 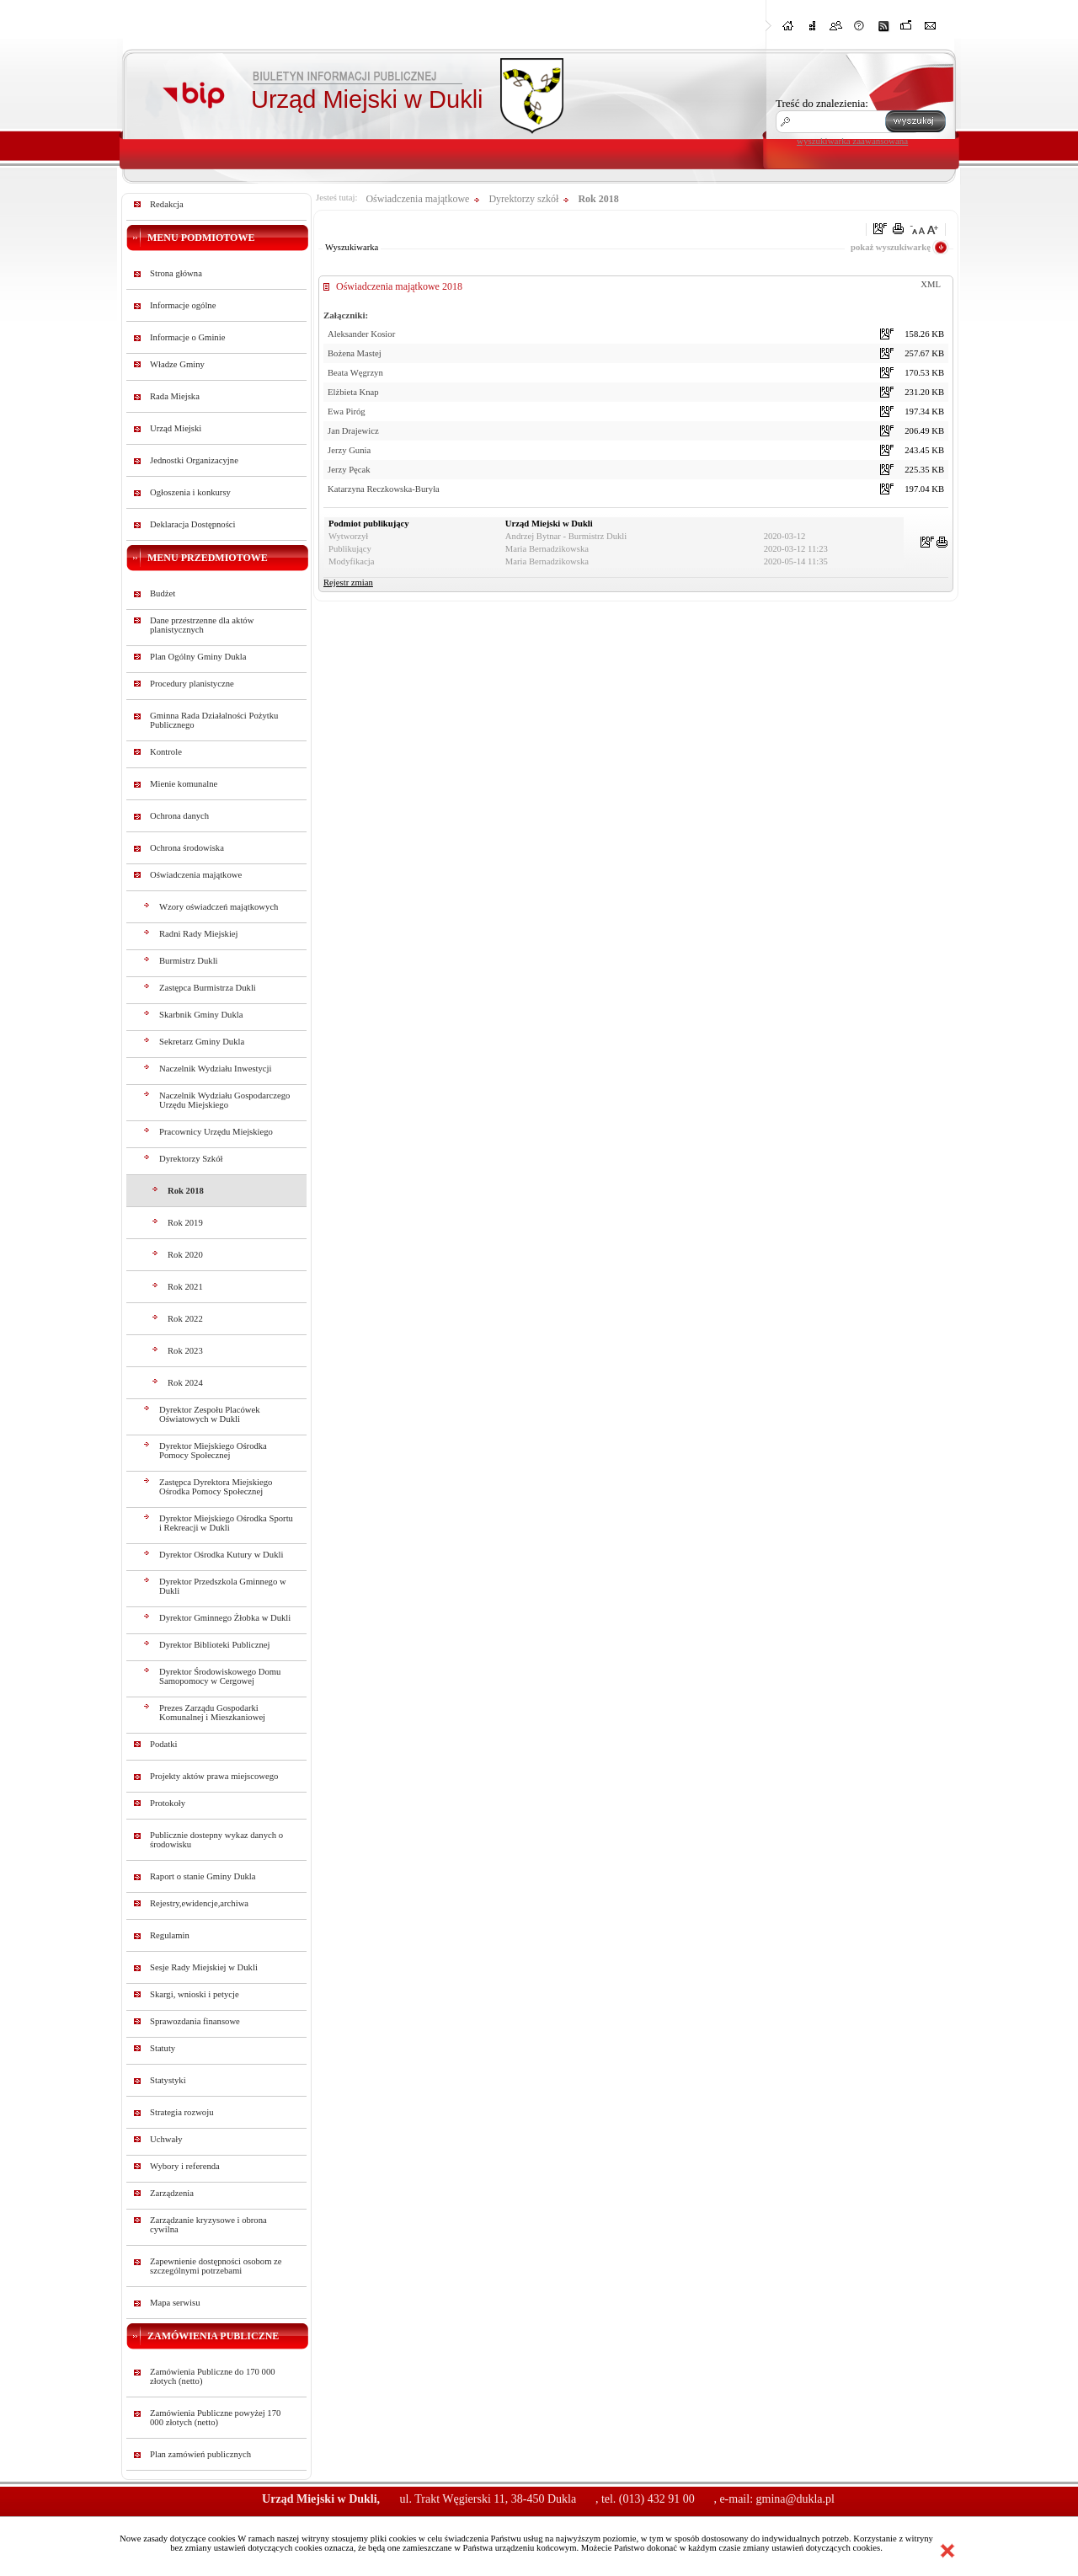 What do you see at coordinates (361, 334) in the screenshot?
I see `Aleksander Kosior` at bounding box center [361, 334].